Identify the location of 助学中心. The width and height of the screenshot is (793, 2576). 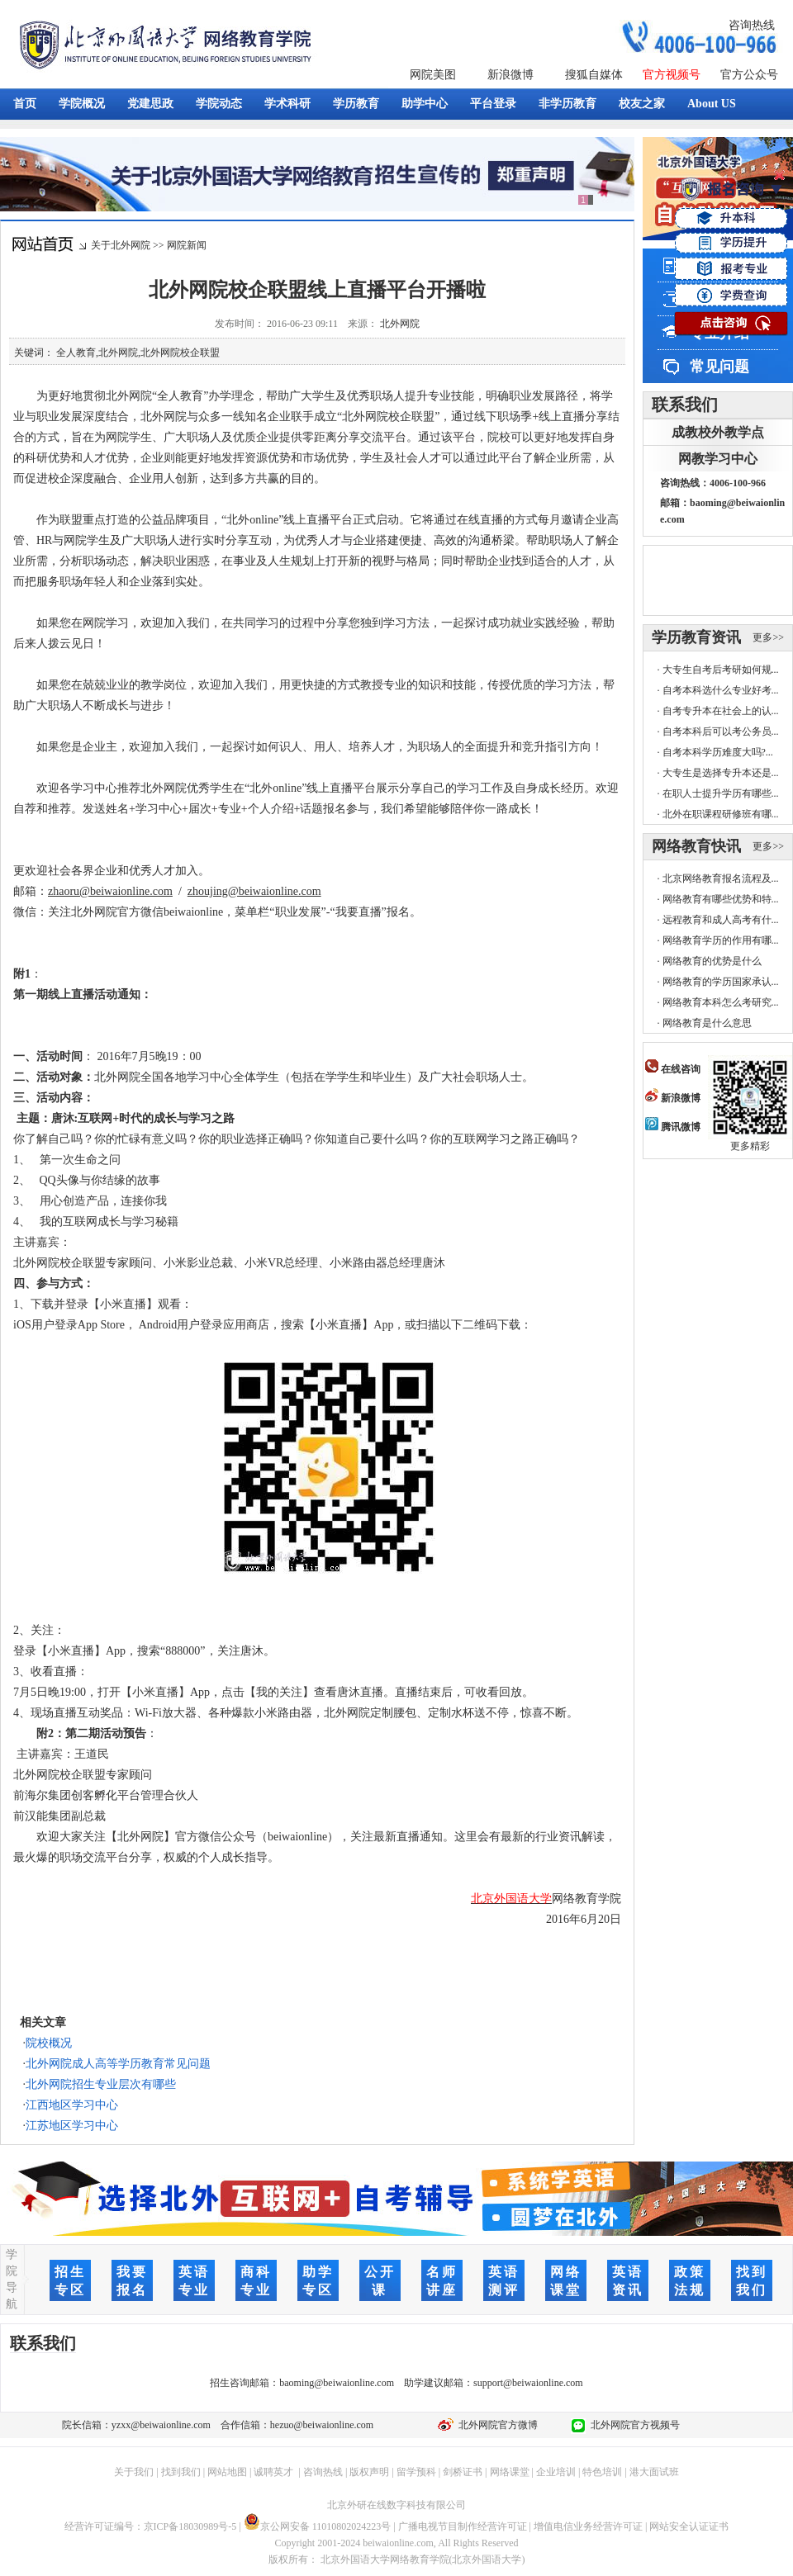
(424, 103).